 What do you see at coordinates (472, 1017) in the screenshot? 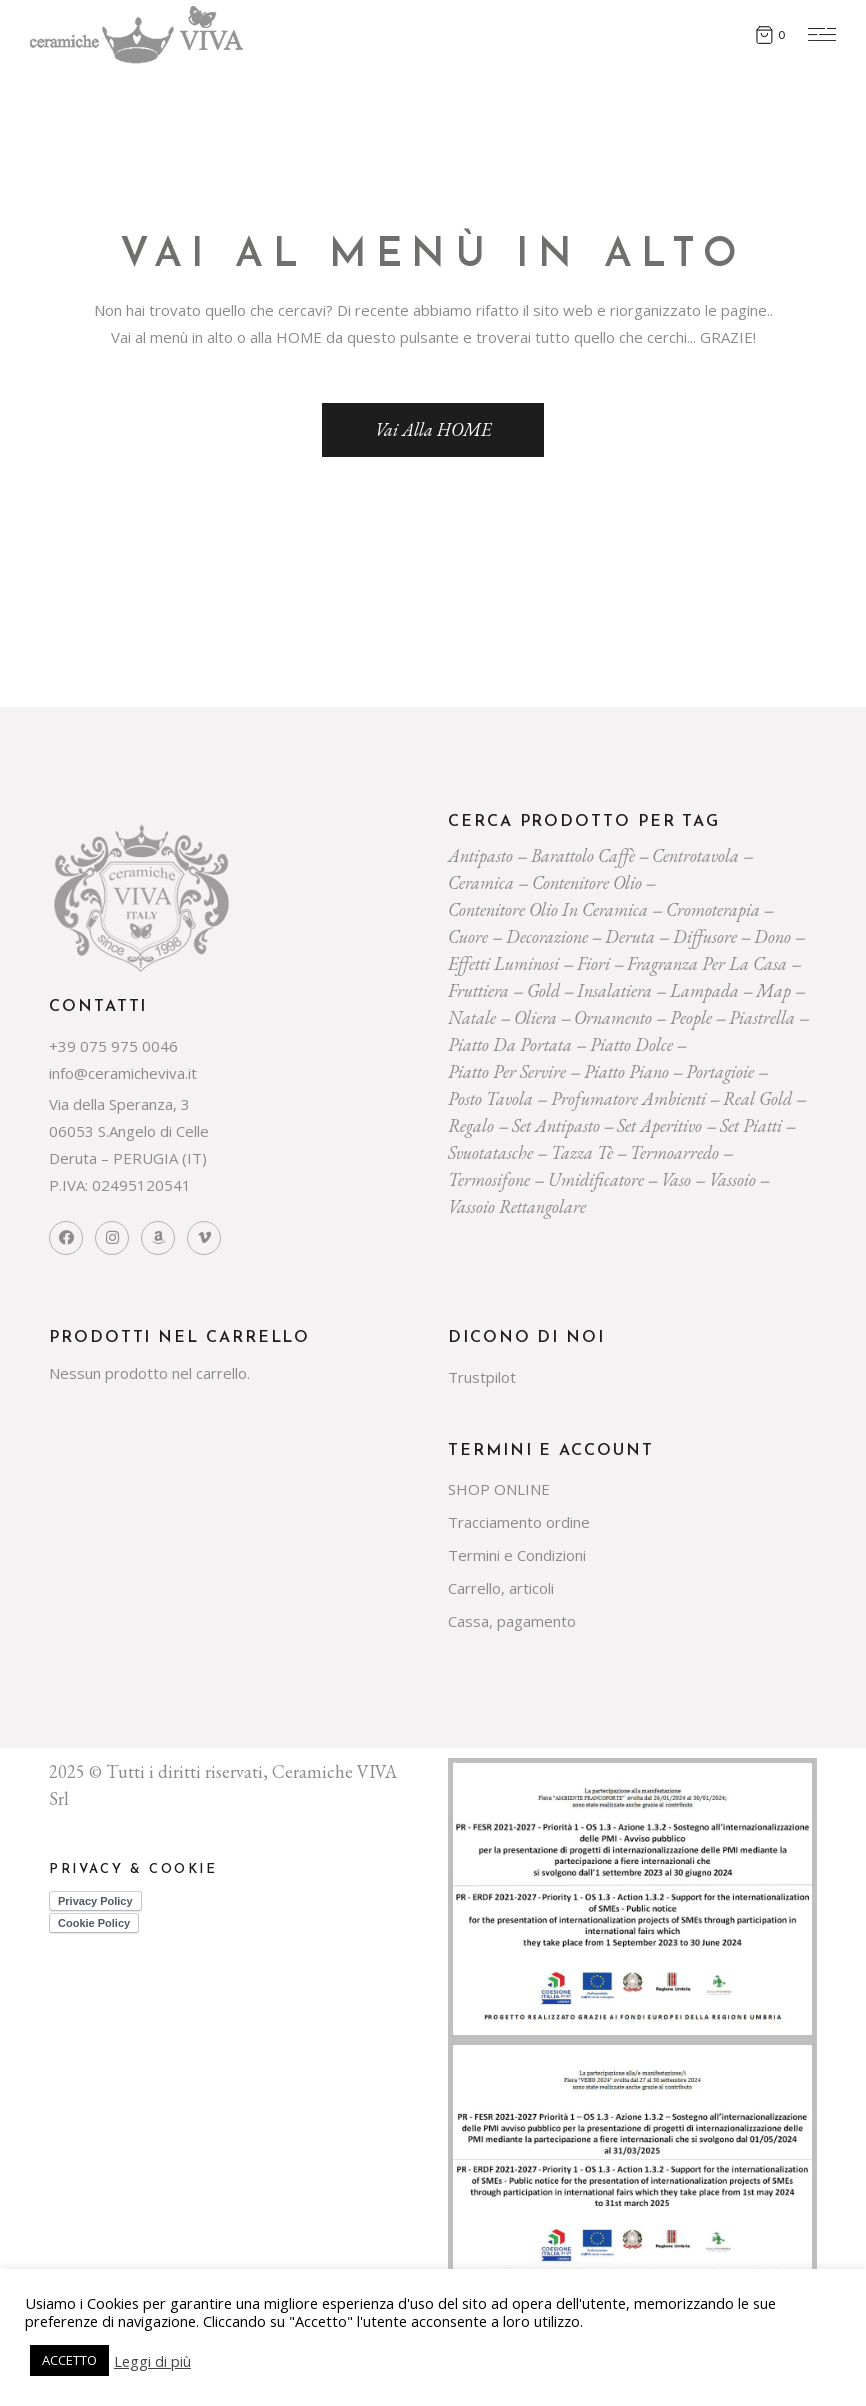
I see `Natale [Natale (136 prodotti)]` at bounding box center [472, 1017].